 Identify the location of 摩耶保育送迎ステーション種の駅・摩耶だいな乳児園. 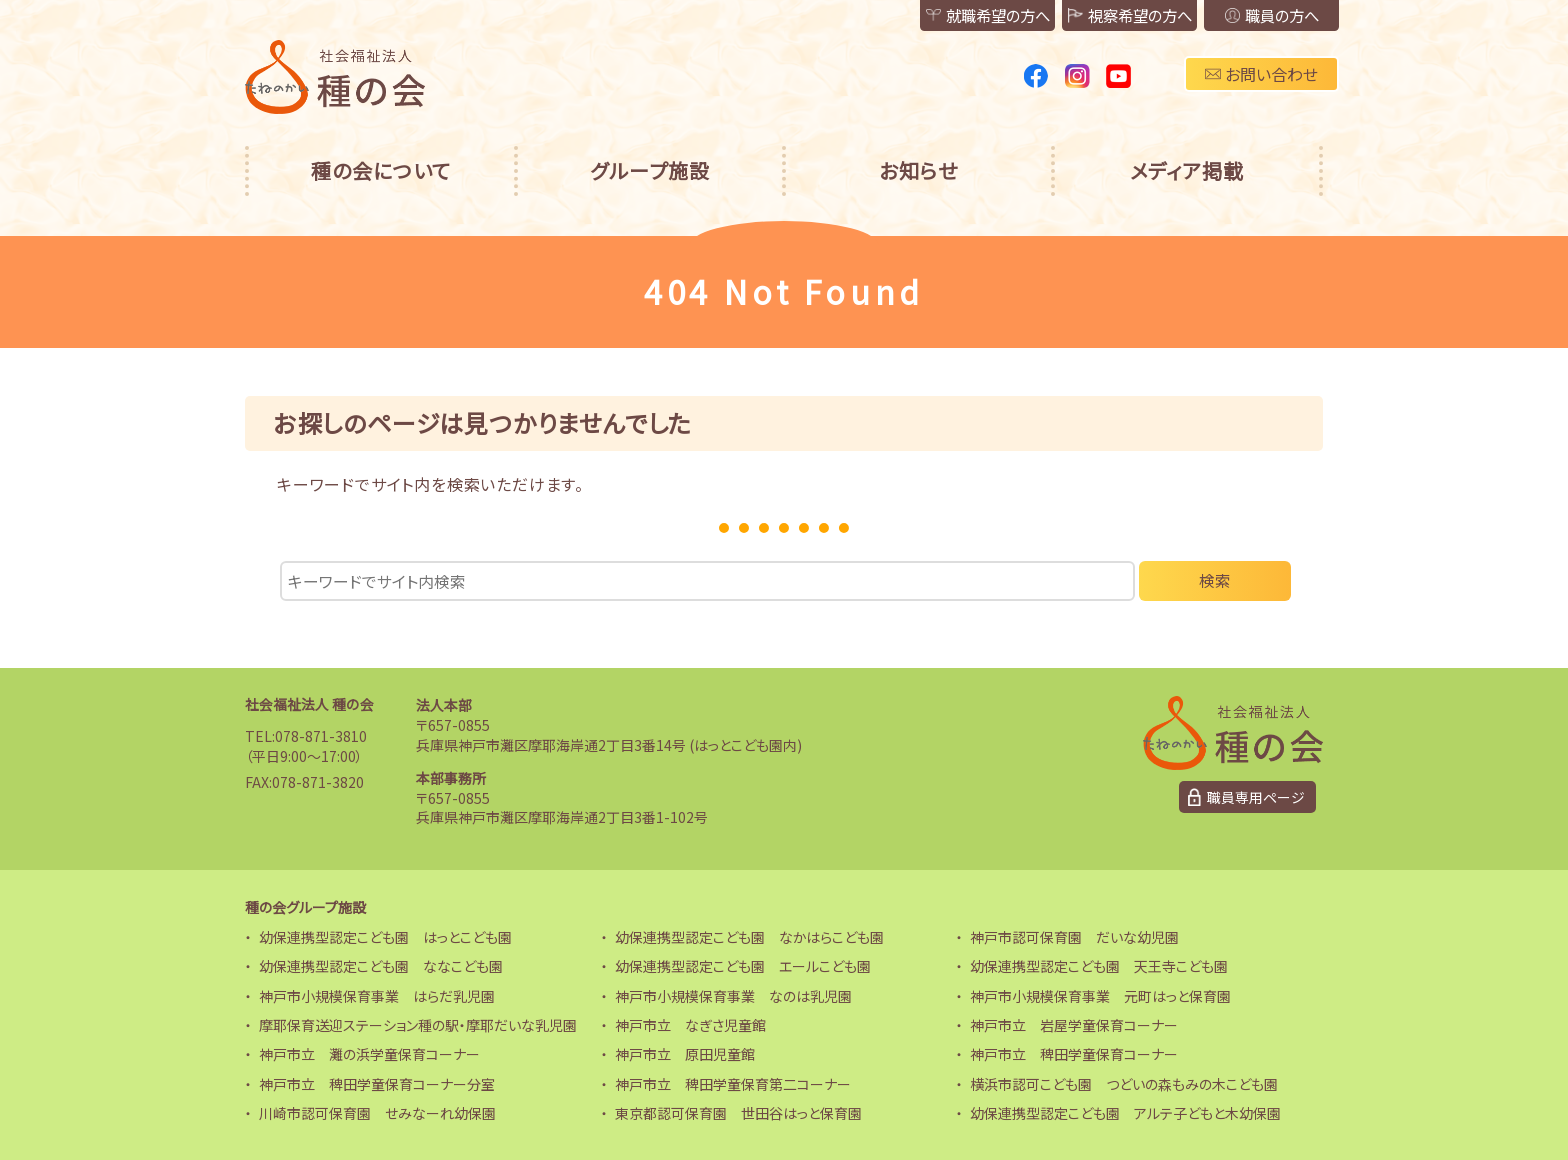
(418, 1025).